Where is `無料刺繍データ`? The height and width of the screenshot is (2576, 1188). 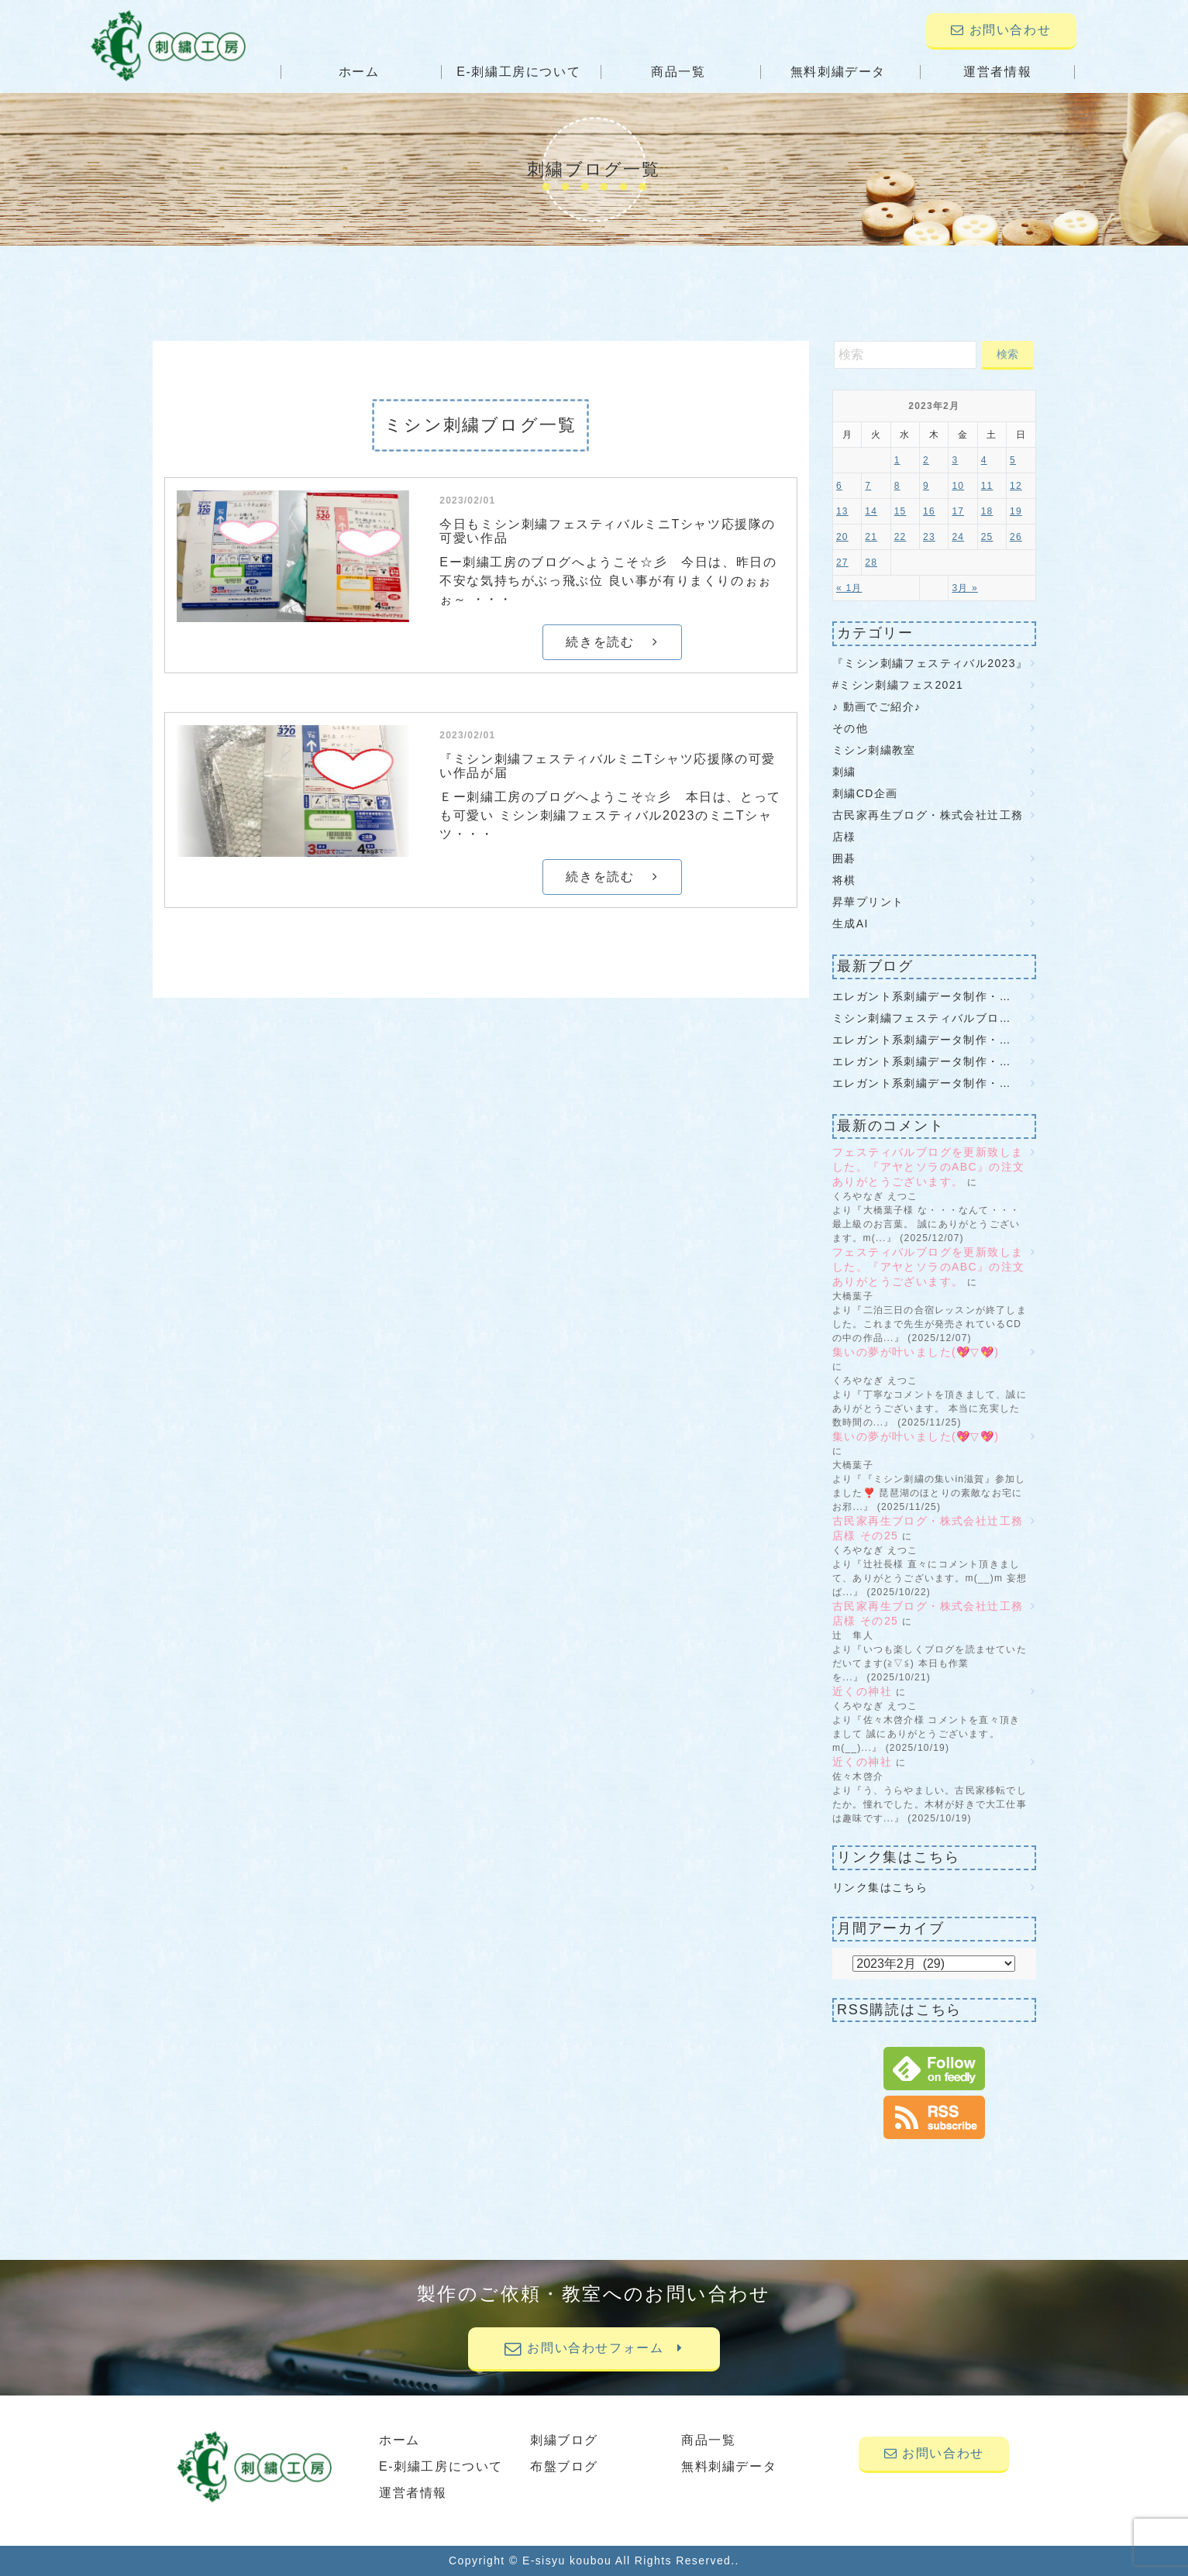
無料刺繍データ is located at coordinates (838, 71).